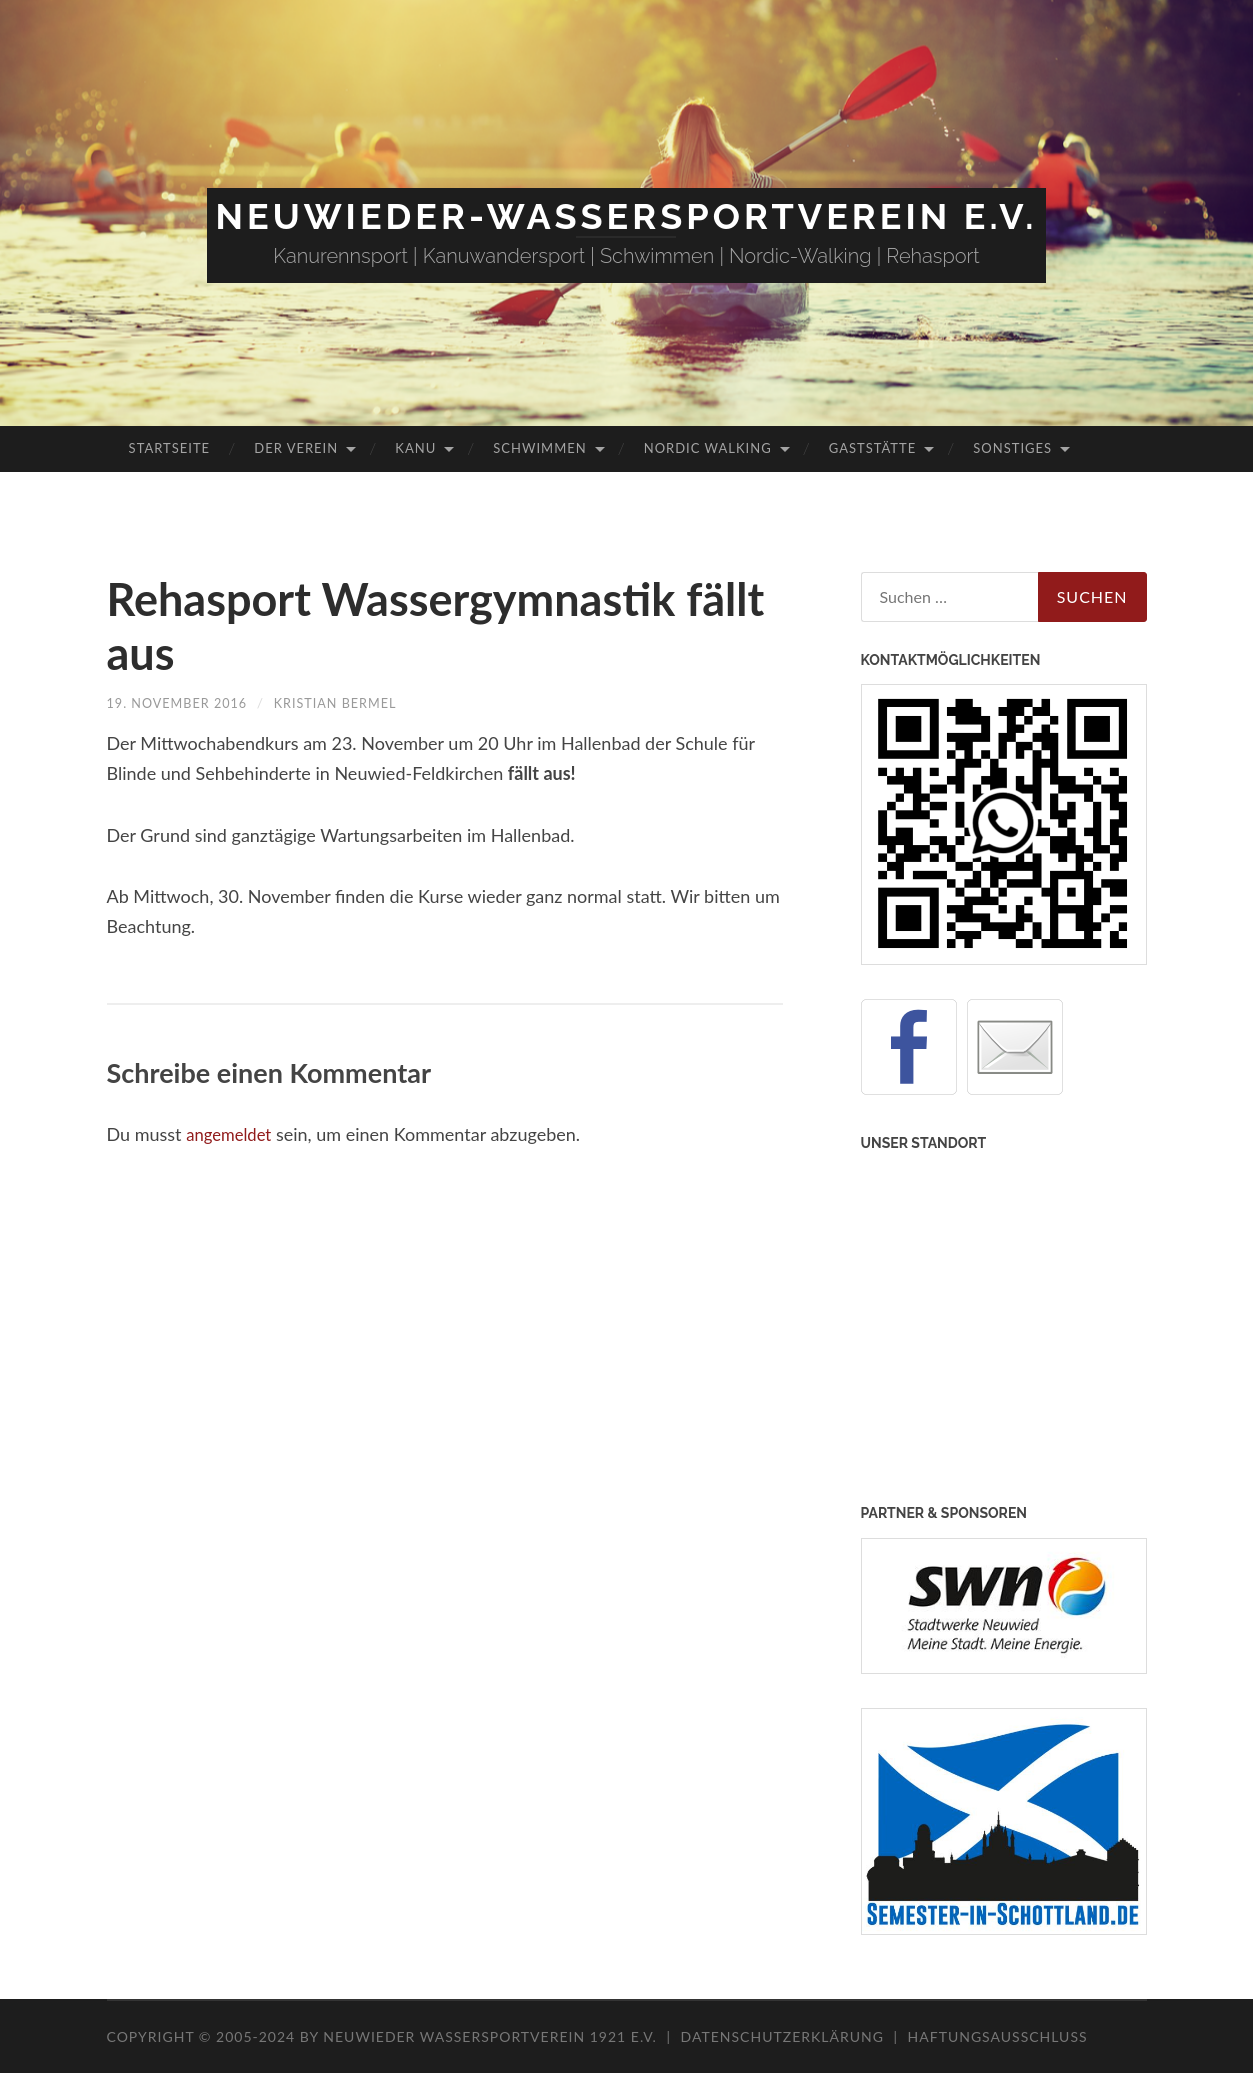 The height and width of the screenshot is (2073, 1253). I want to click on Kristian Bermel, so click(354, 702).